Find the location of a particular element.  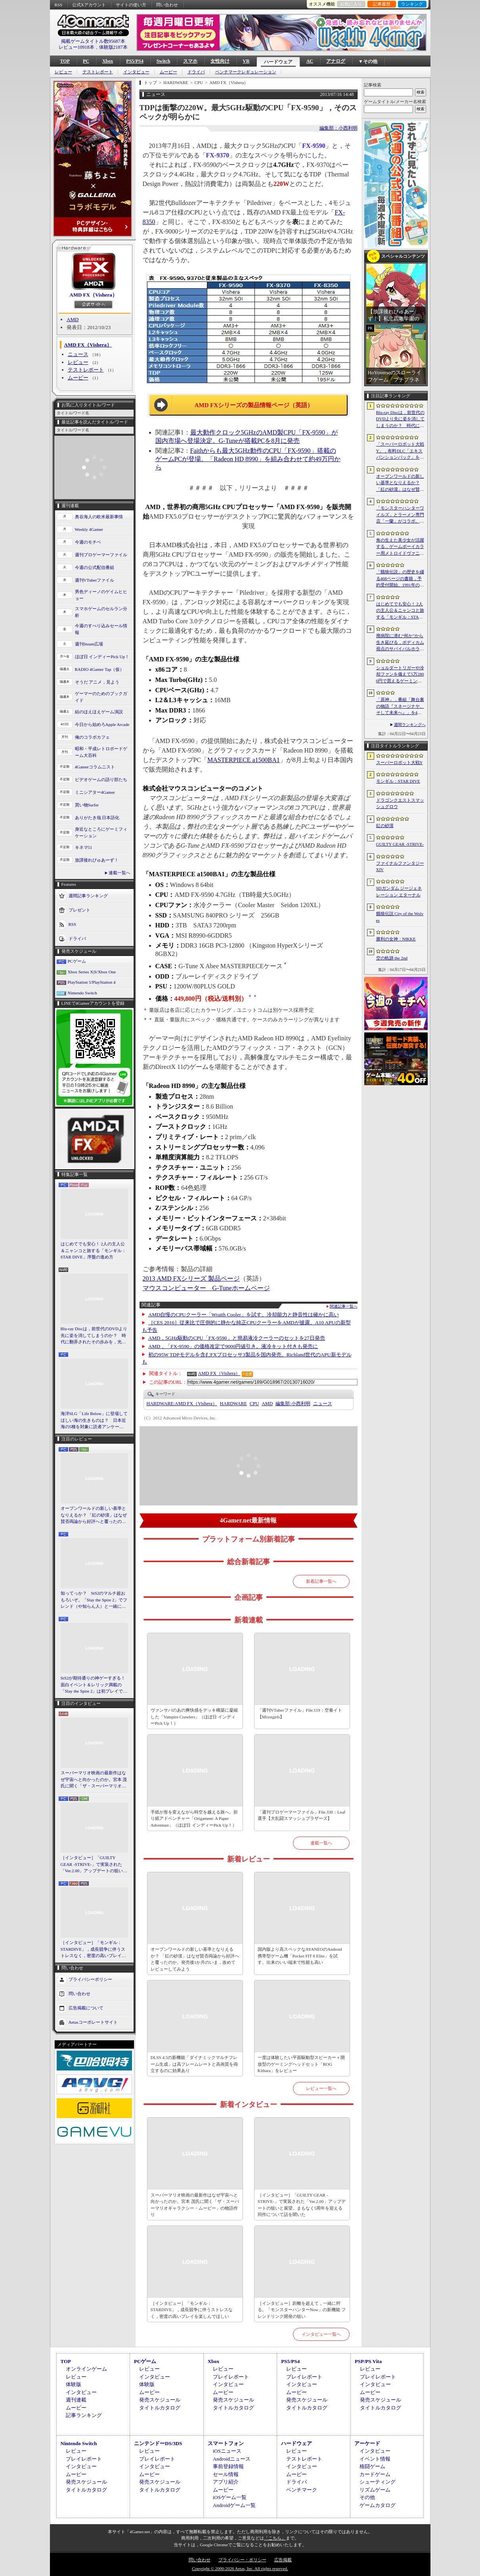

「餓狼伝説」の歴史を綴る468ページの書籍，予約受付開始。1991年の初代作から最新「餓狼伝説 City of the Wolves」までをカバー is located at coordinates (400, 578).